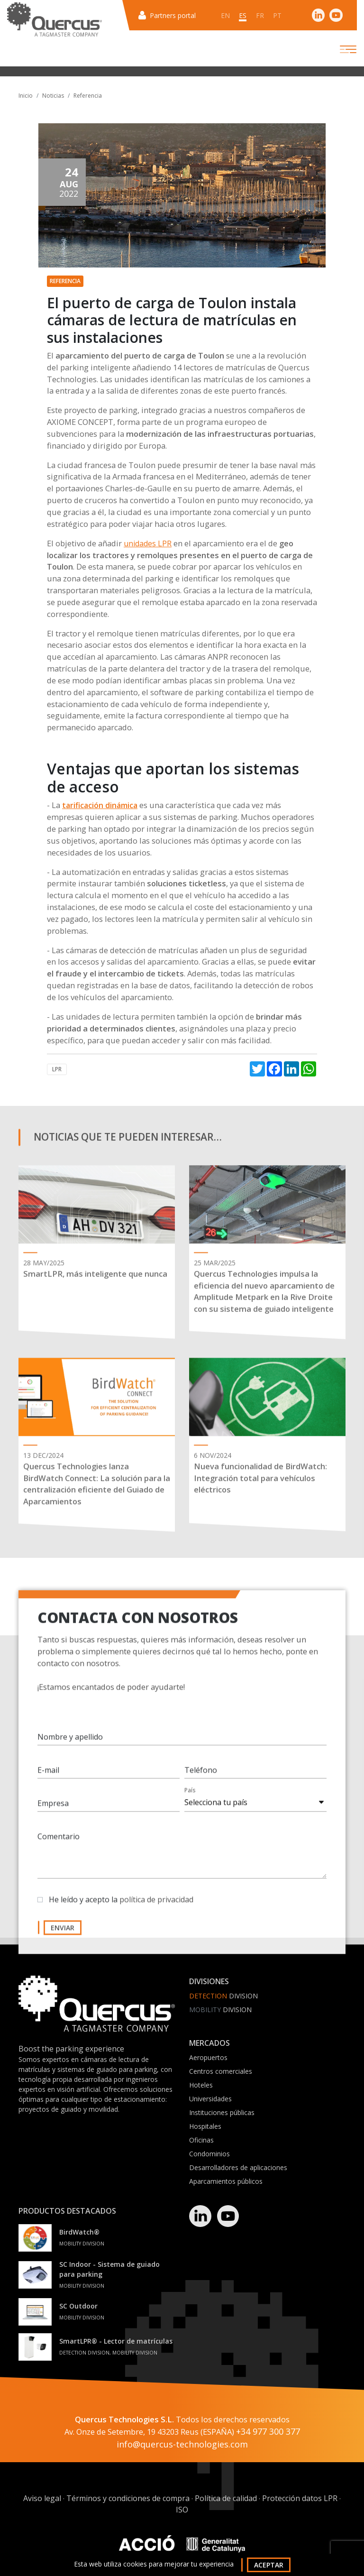 This screenshot has width=364, height=2576. What do you see at coordinates (268, 2432) in the screenshot?
I see `+34 977 300 377` at bounding box center [268, 2432].